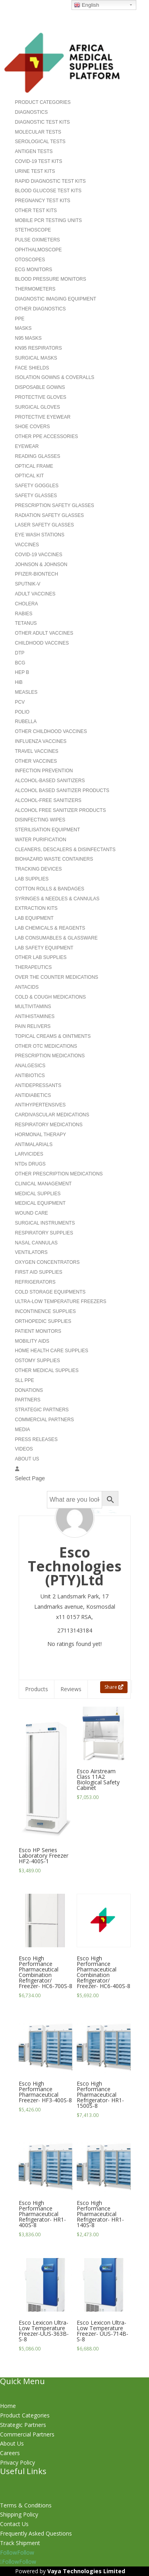 Image resolution: width=149 pixels, height=2576 pixels. I want to click on ADULT VACCINES, so click(35, 594).